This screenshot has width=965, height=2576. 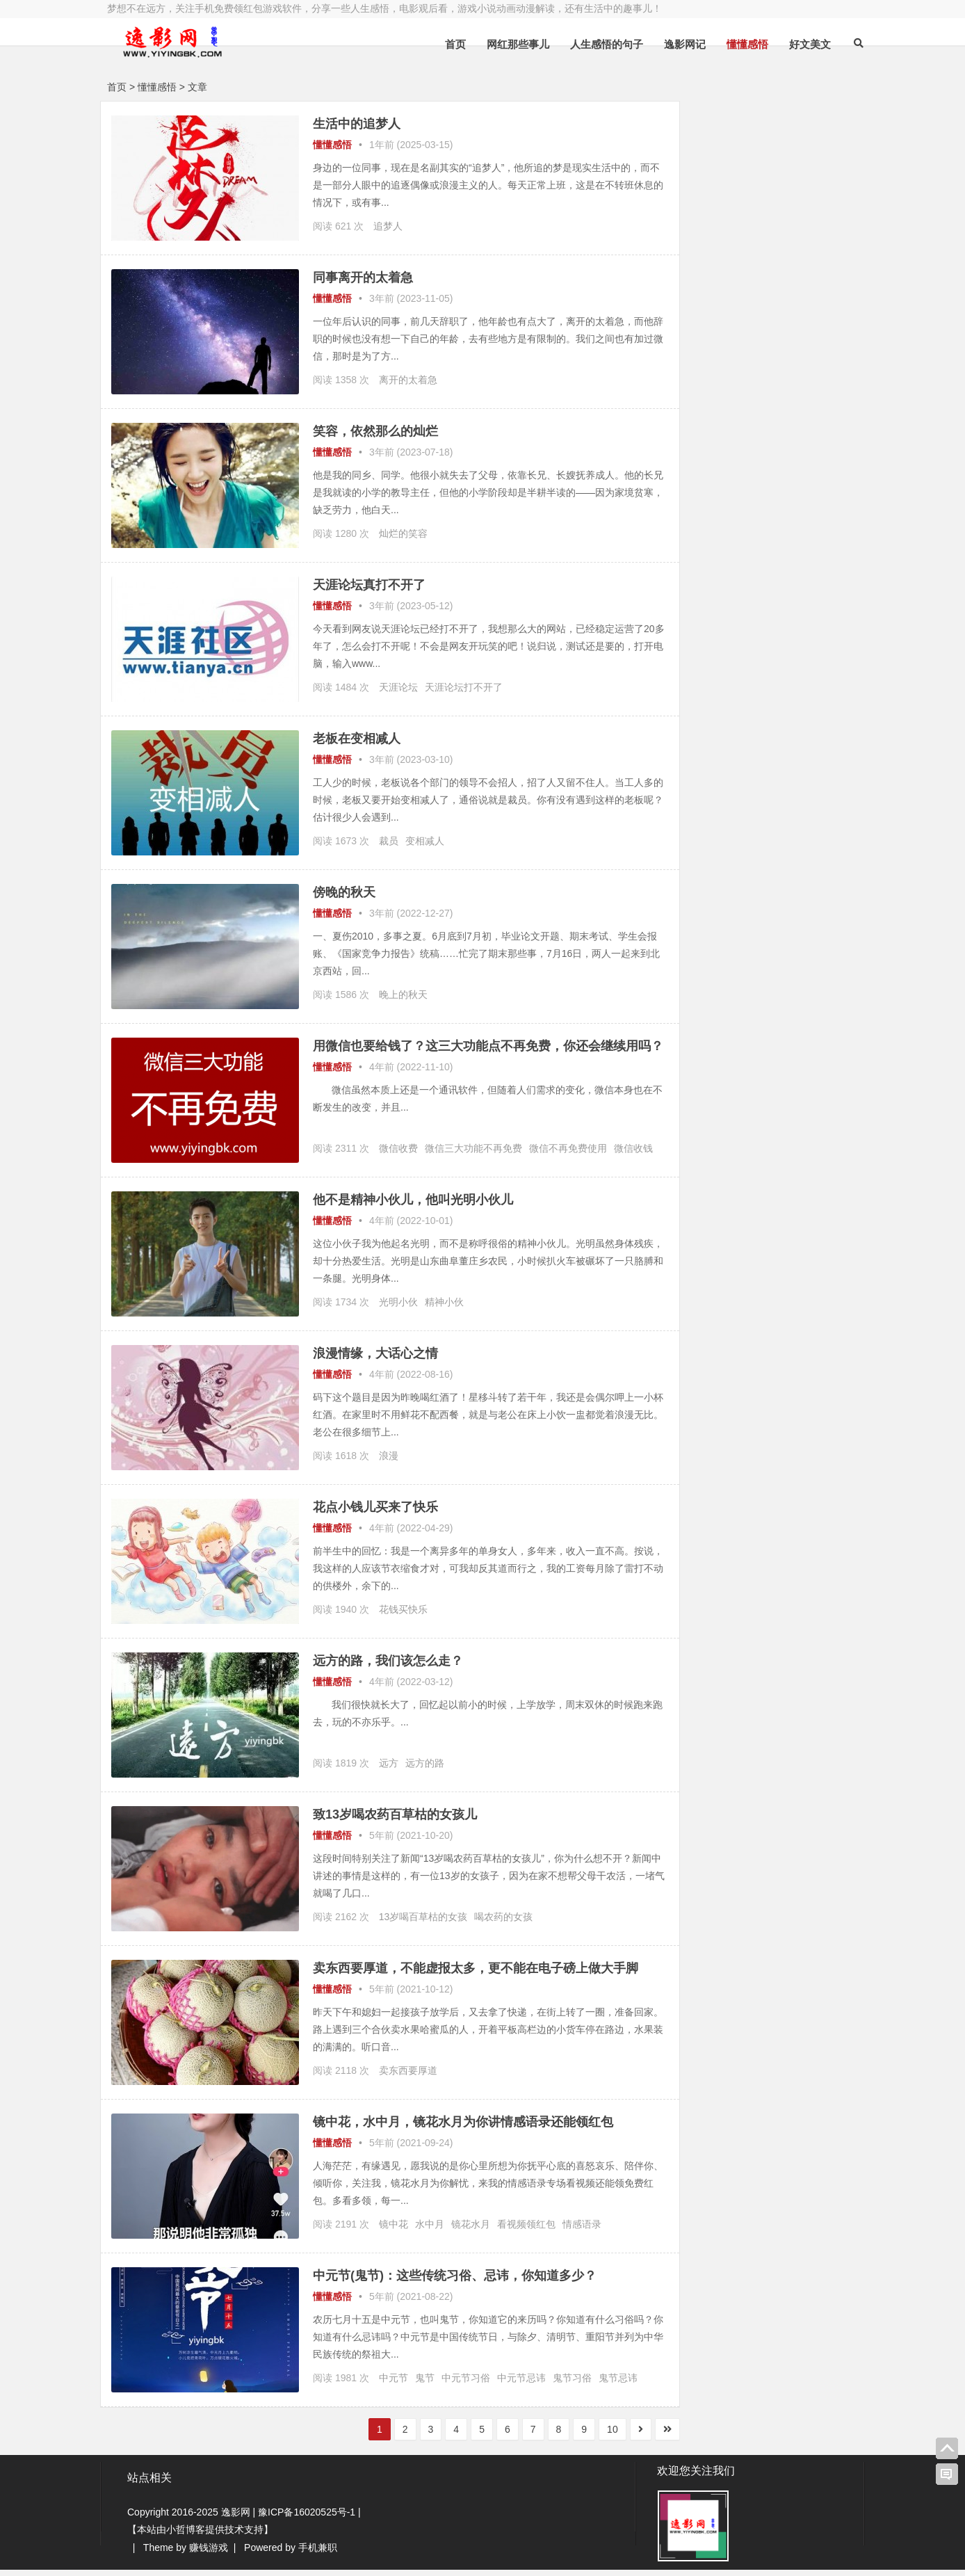 What do you see at coordinates (388, 840) in the screenshot?
I see `裁员` at bounding box center [388, 840].